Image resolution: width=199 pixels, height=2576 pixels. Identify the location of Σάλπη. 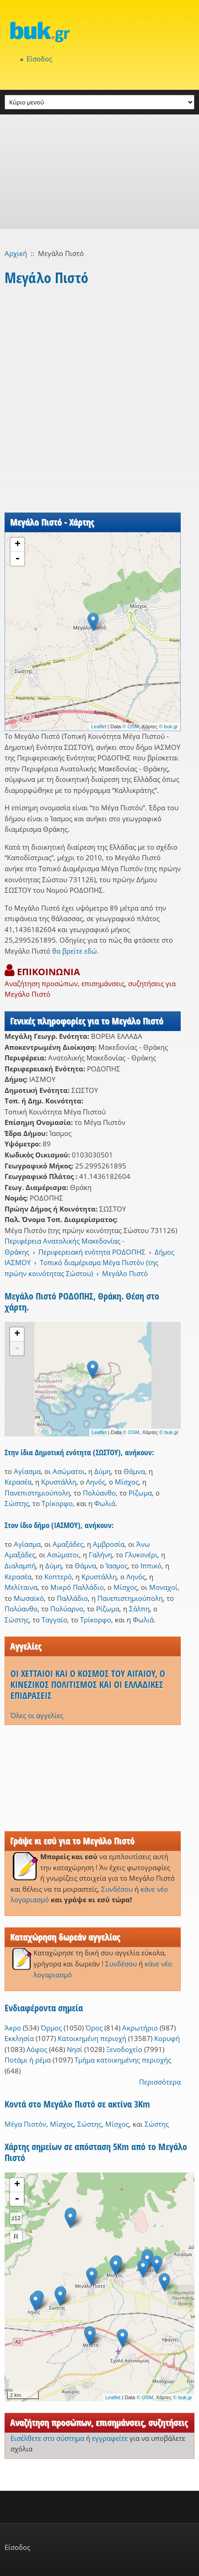
(139, 1608).